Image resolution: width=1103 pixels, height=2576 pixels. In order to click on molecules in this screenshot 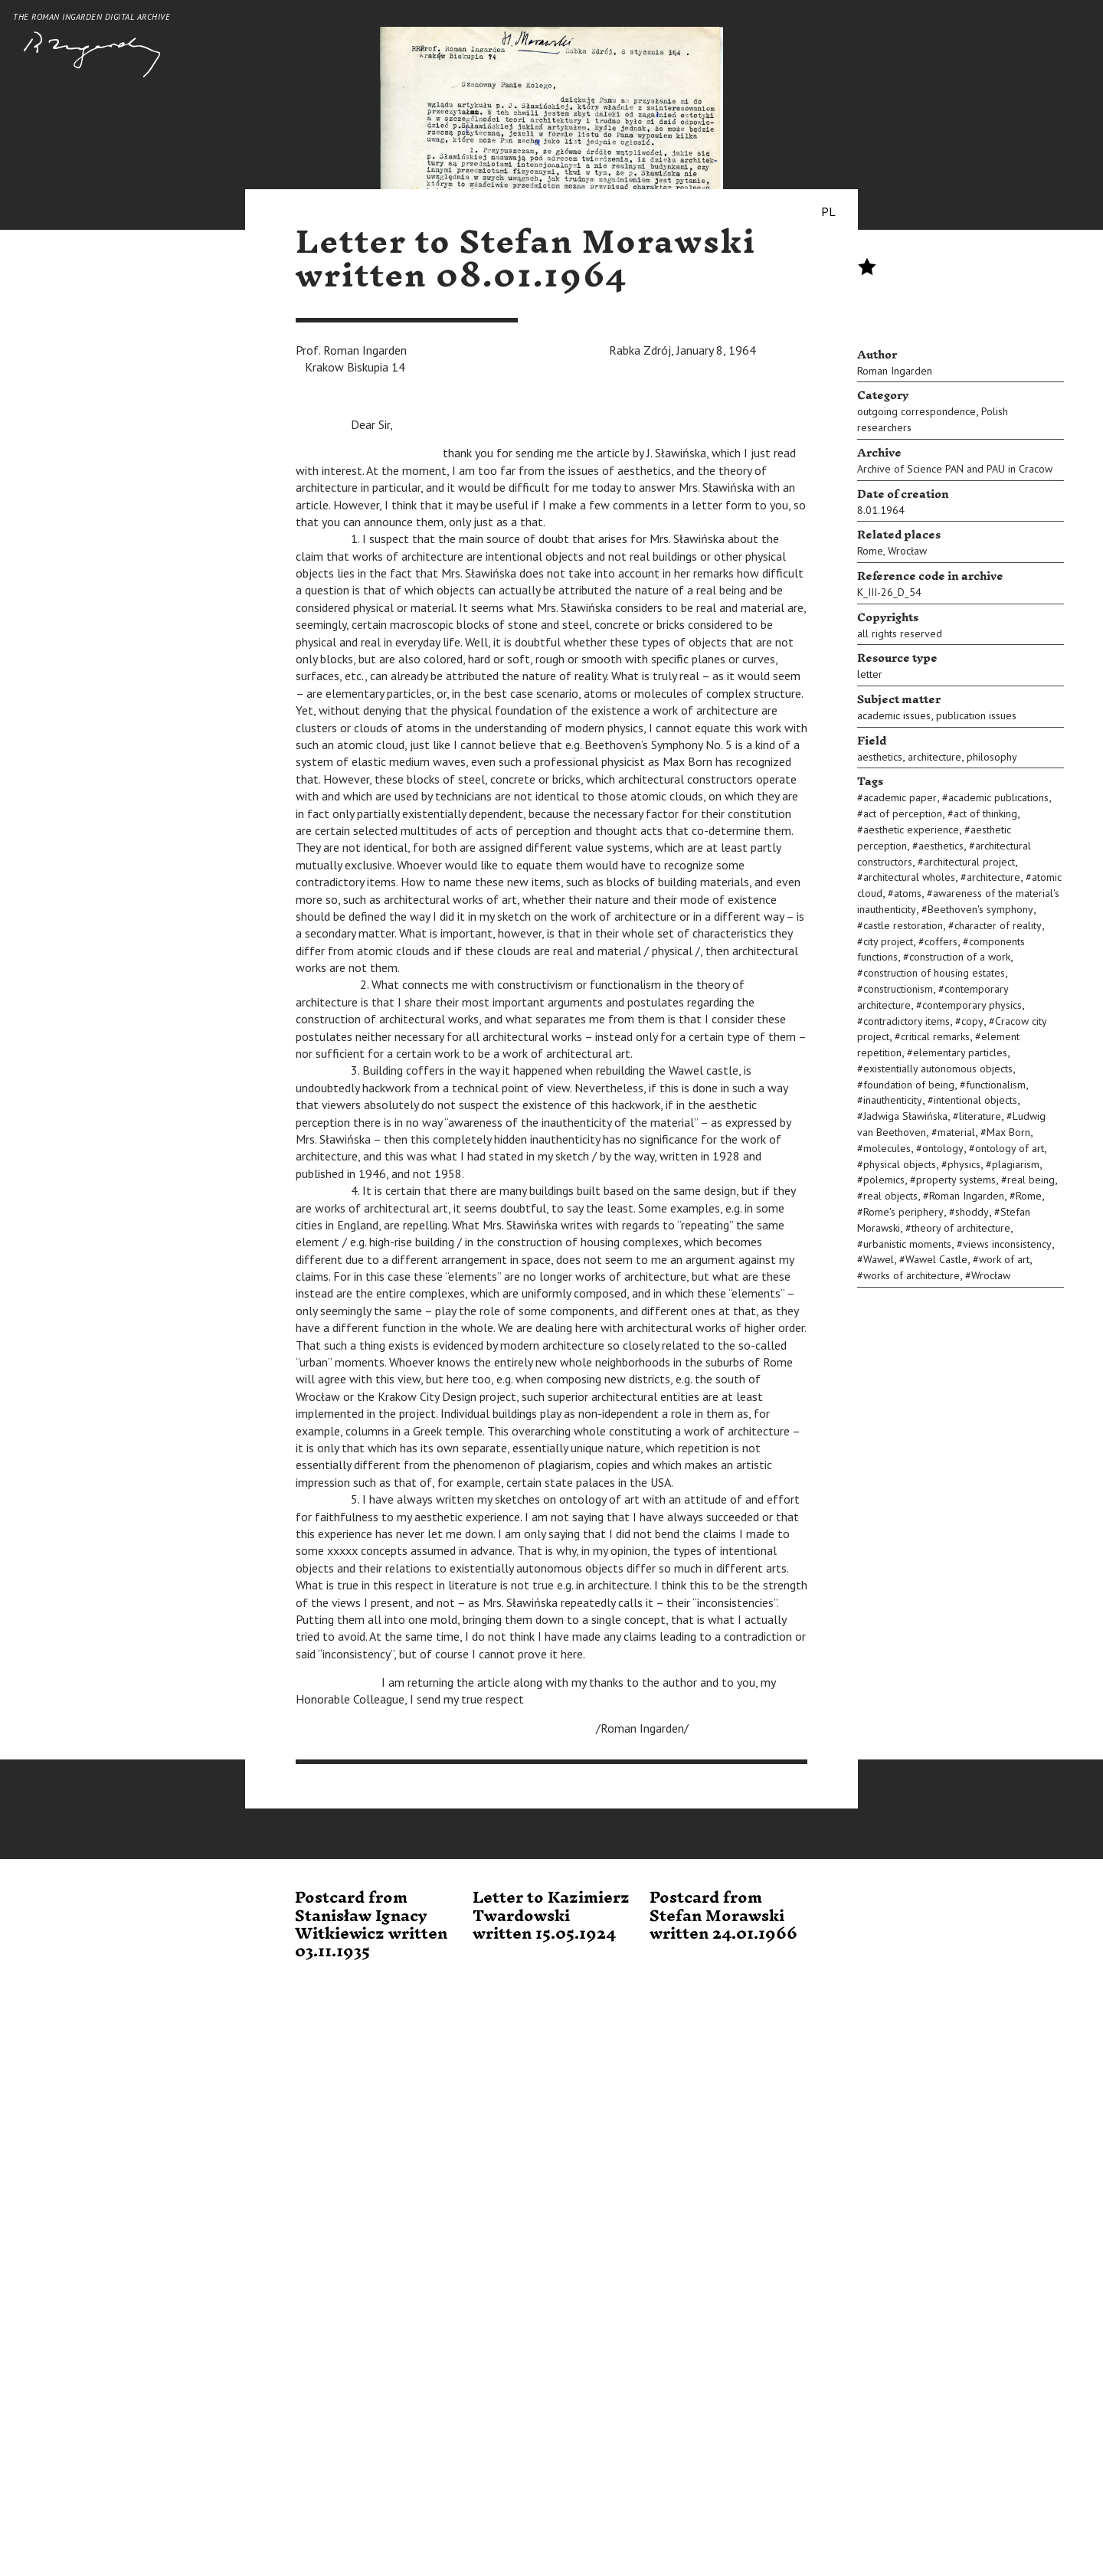, I will do `click(887, 1148)`.